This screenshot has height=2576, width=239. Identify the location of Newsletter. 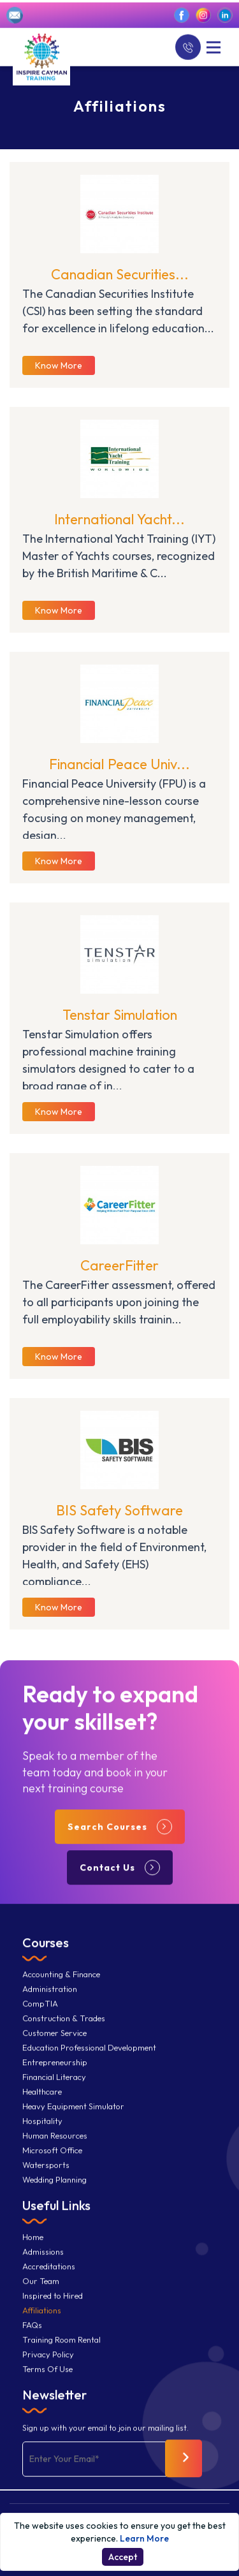
(54, 2404).